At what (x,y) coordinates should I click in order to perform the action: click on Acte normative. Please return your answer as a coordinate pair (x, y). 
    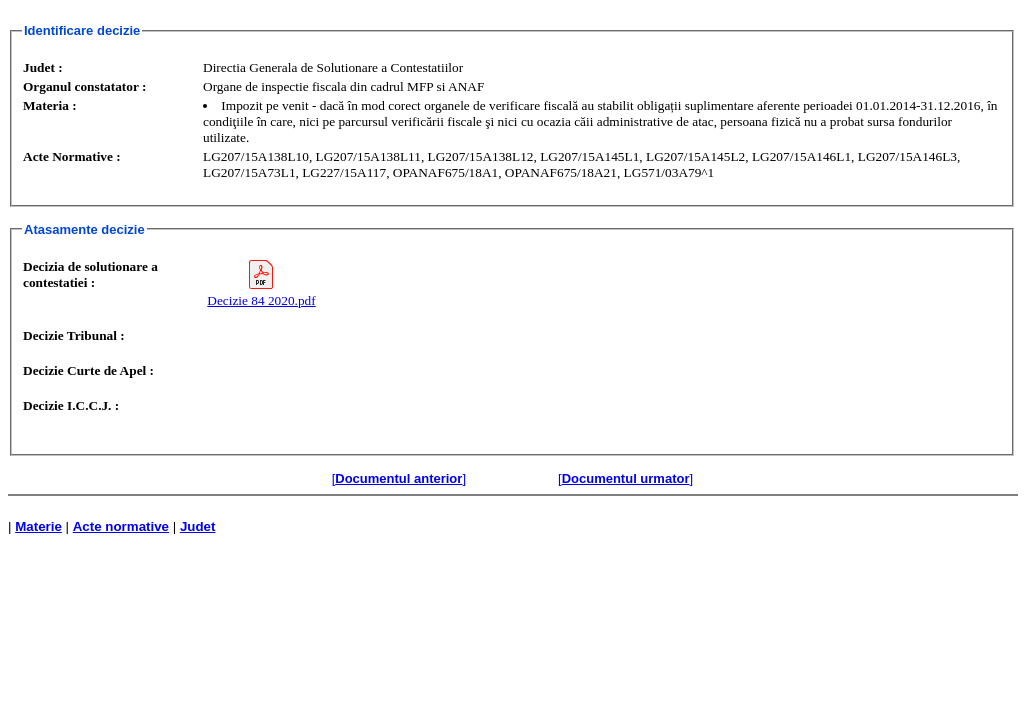
    Looking at the image, I should click on (121, 526).